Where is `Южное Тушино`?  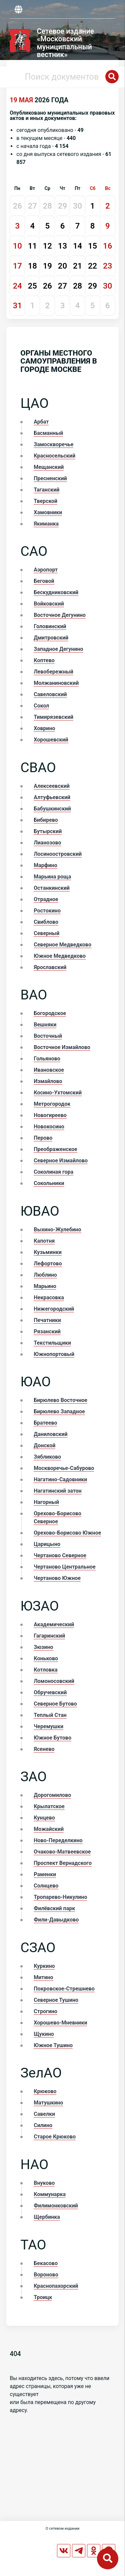
Южное Тушино is located at coordinates (53, 2045).